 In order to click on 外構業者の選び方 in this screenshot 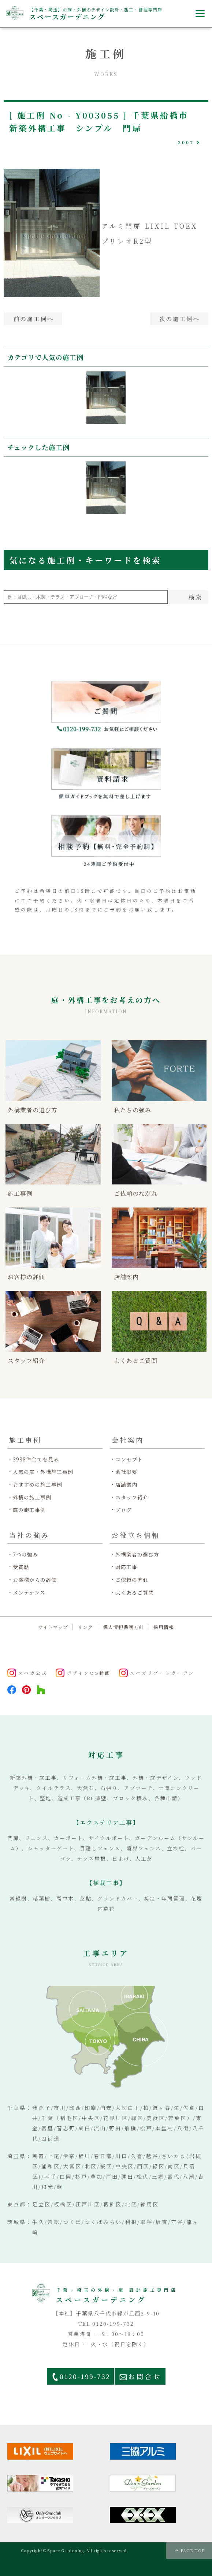, I will do `click(137, 1554)`.